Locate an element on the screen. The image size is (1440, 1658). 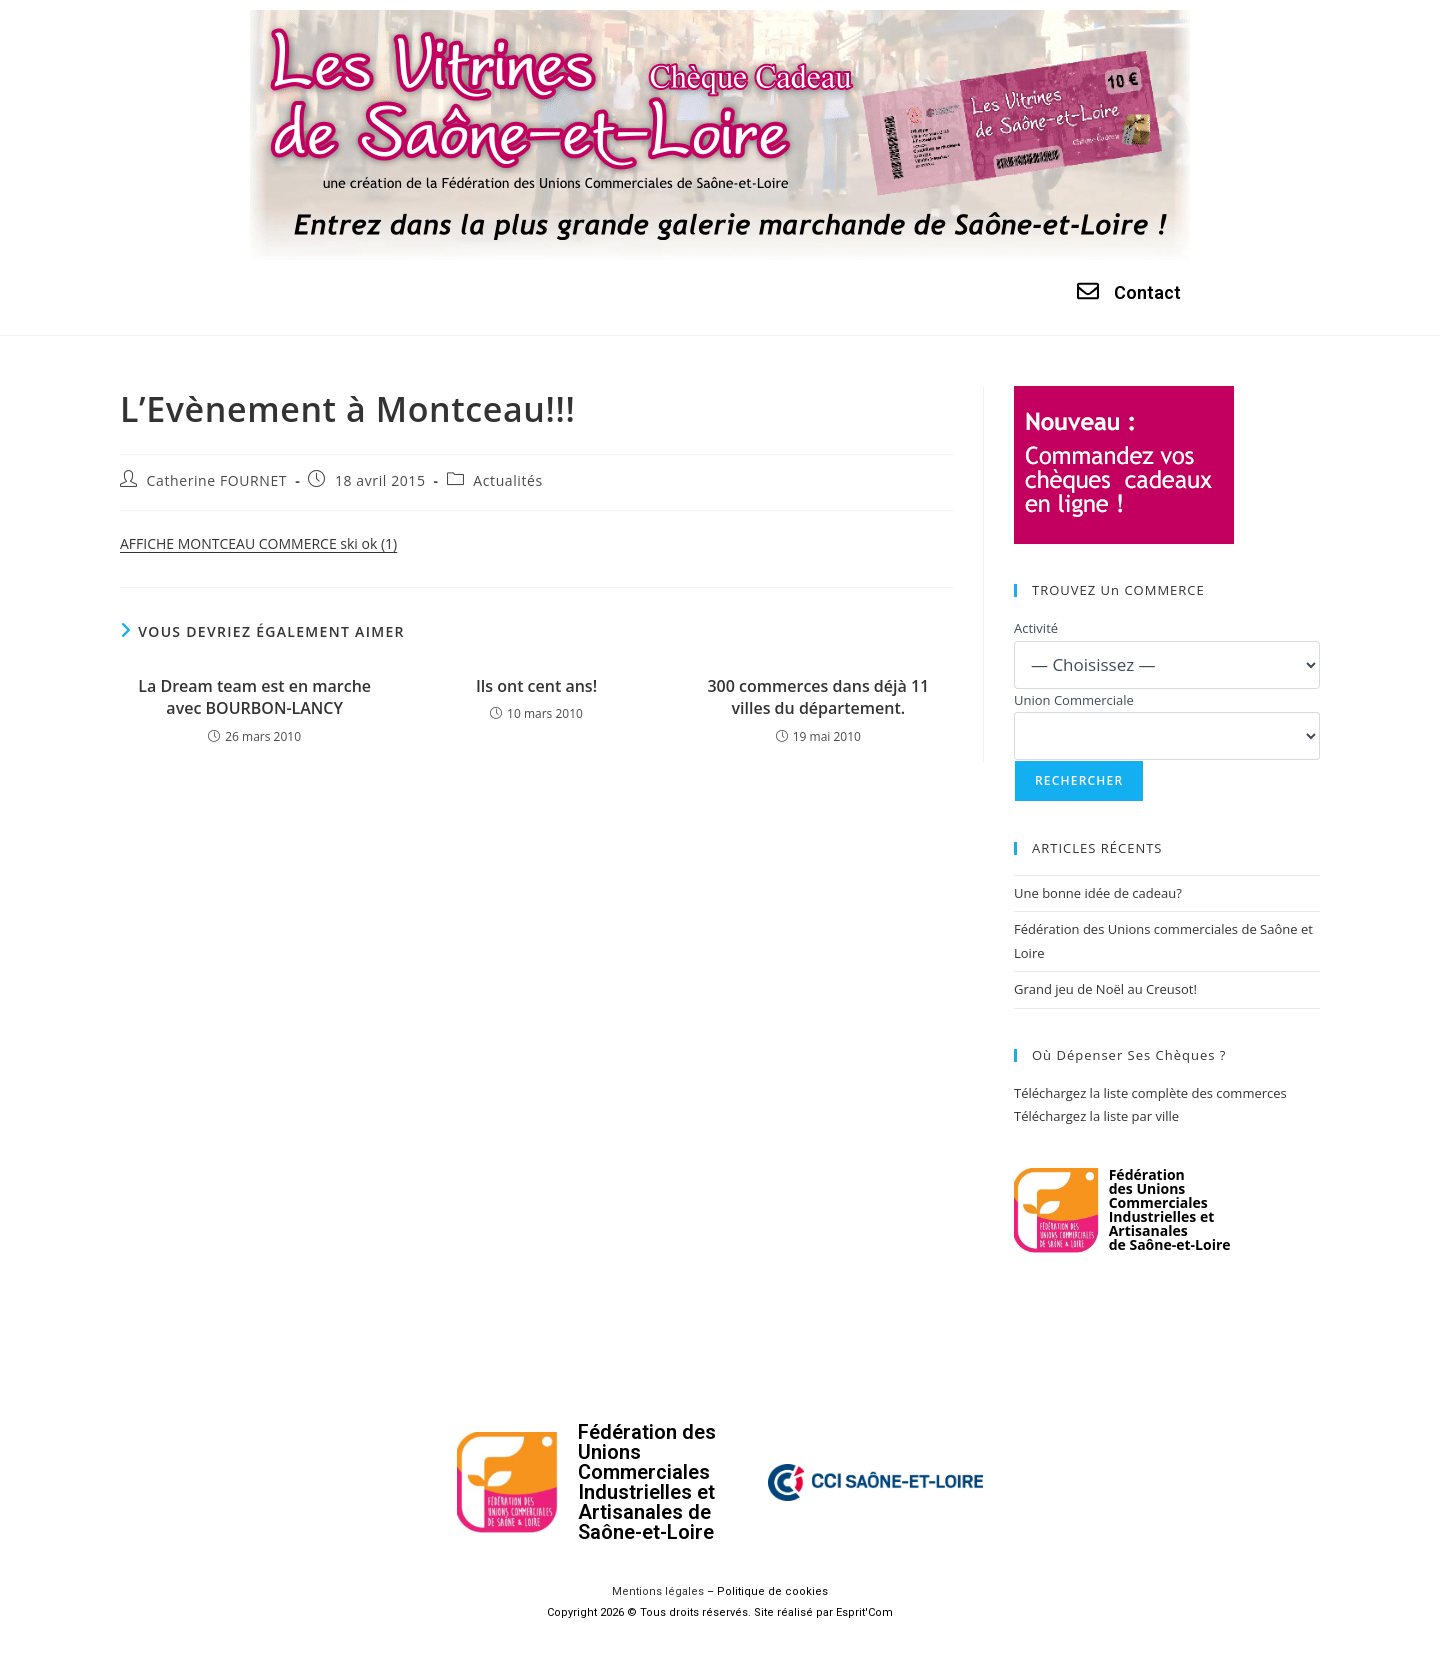
Téléchargez la liste par ville is located at coordinates (1096, 1116).